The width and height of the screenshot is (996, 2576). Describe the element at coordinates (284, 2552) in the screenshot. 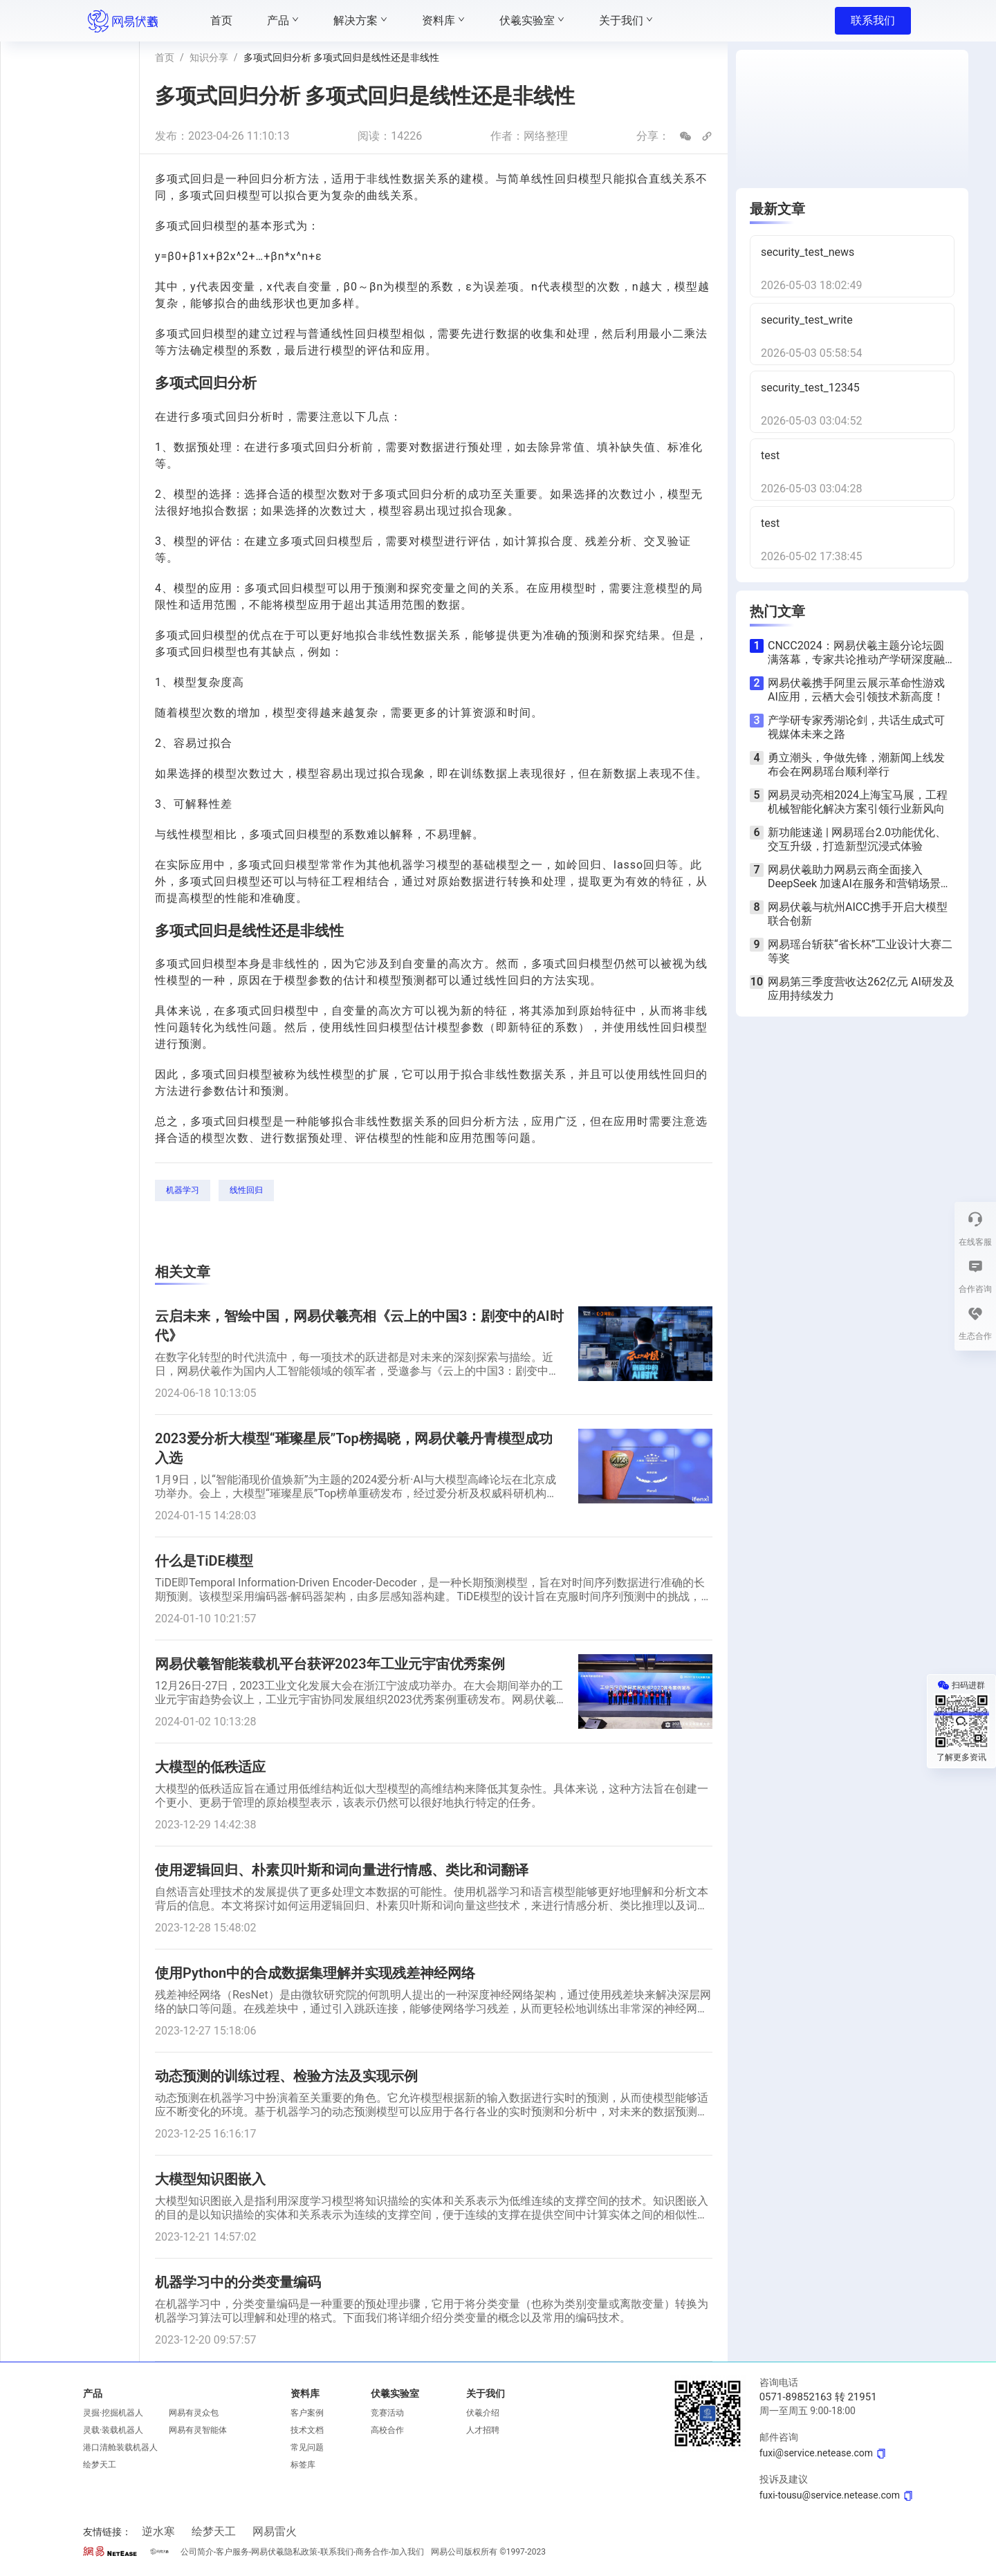

I see `网易伏羲隐私政策` at that location.